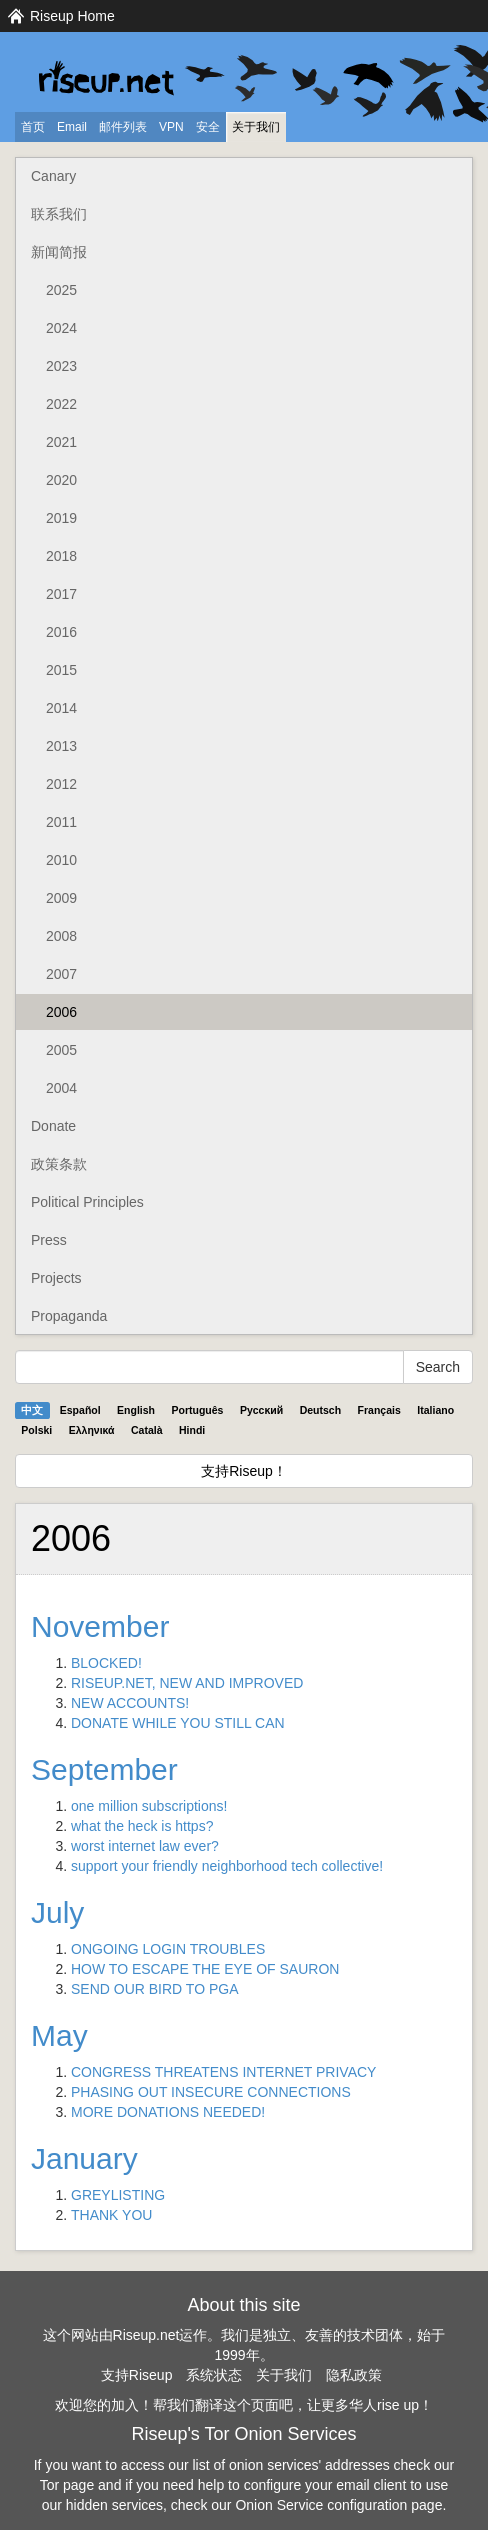 Image resolution: width=488 pixels, height=2530 pixels. What do you see at coordinates (61, 442) in the screenshot?
I see `2021` at bounding box center [61, 442].